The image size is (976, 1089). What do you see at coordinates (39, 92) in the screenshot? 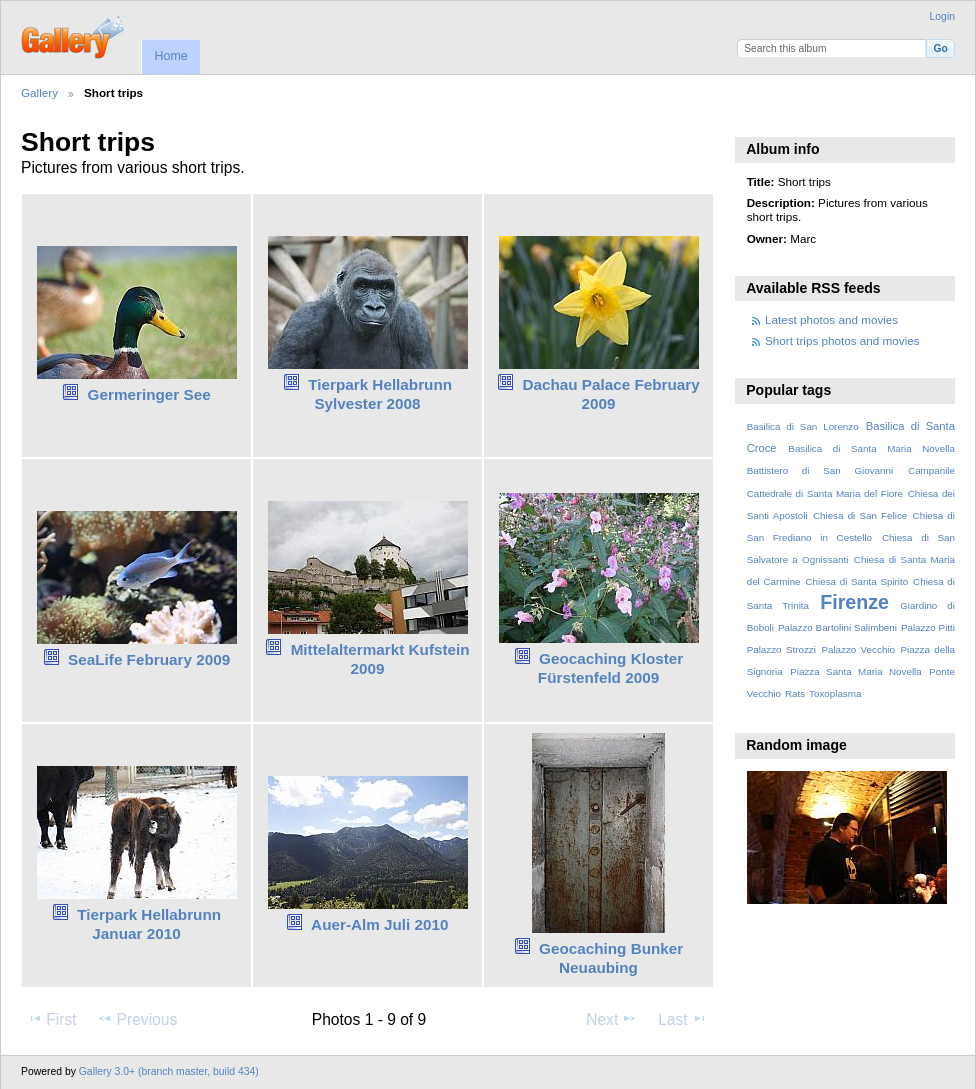
I see `Gallery` at bounding box center [39, 92].